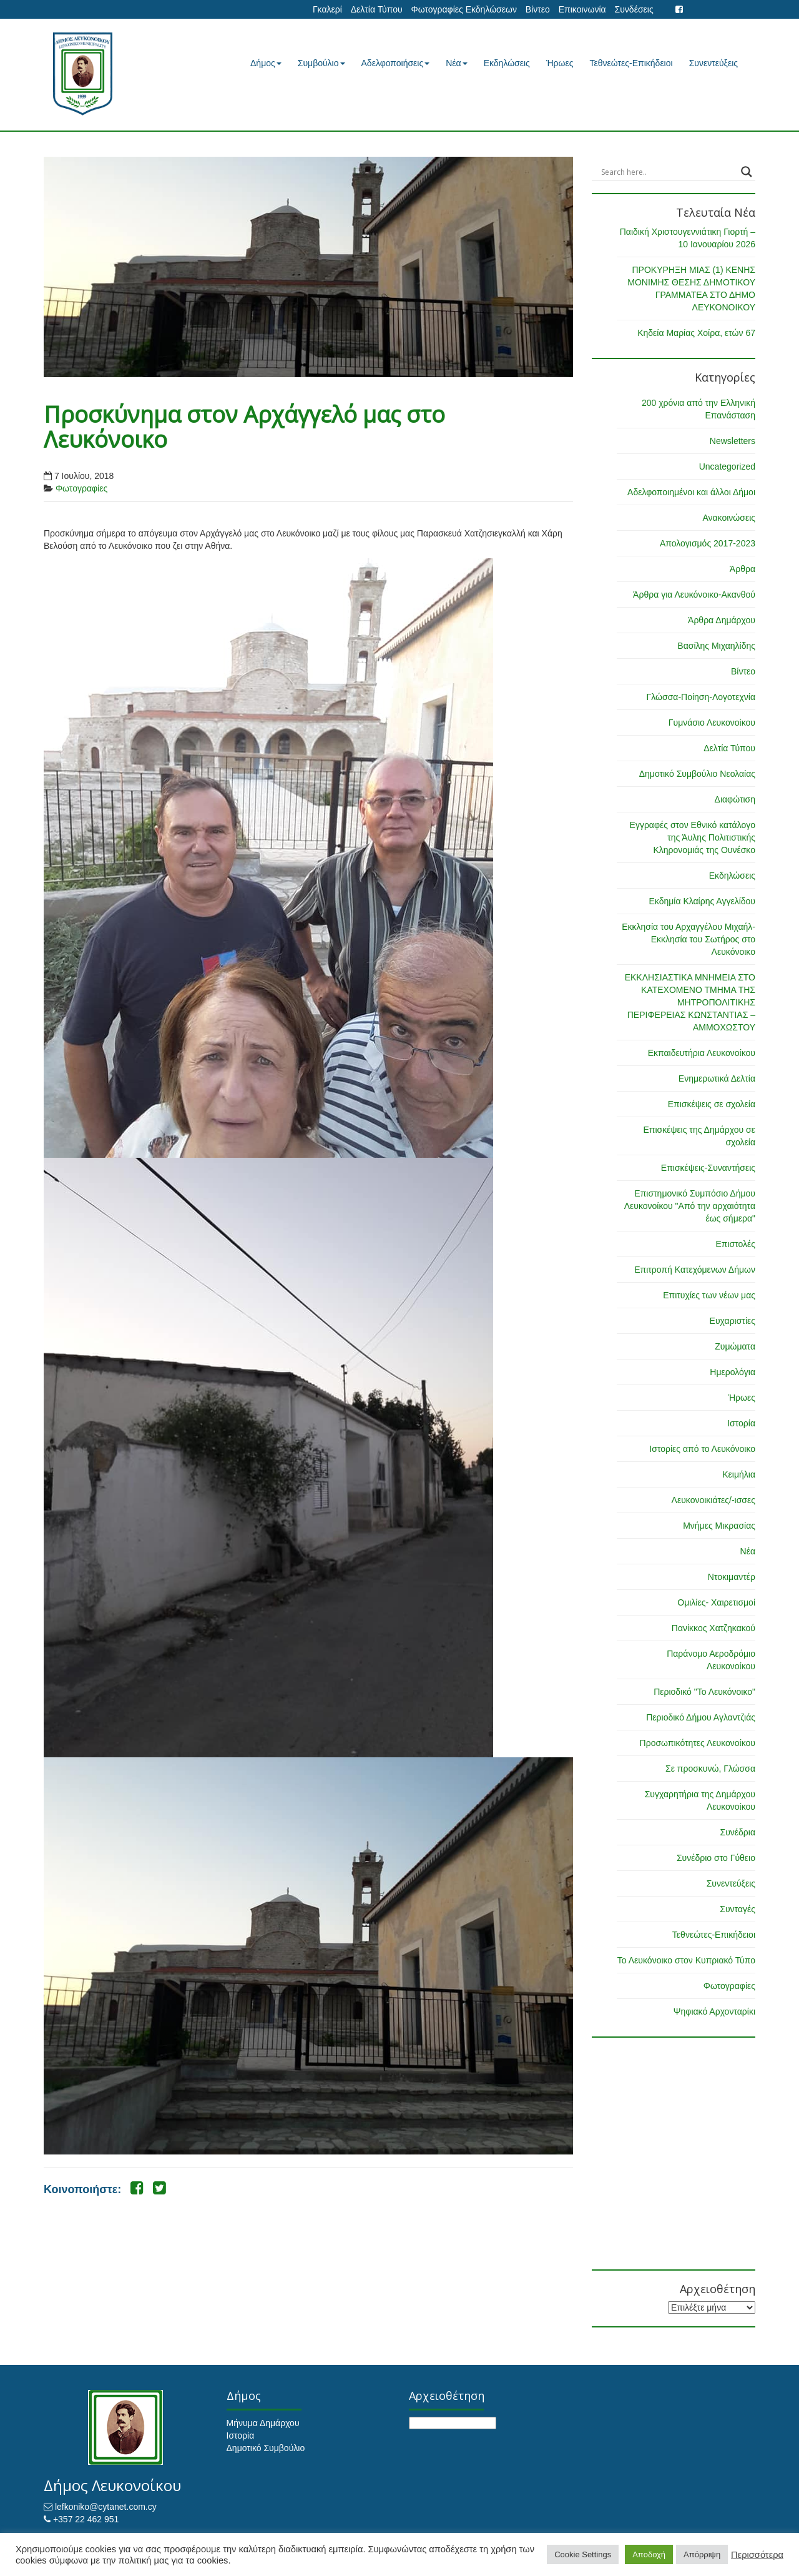  I want to click on Φωτογραφίες Εκδηλώσεων, so click(463, 9).